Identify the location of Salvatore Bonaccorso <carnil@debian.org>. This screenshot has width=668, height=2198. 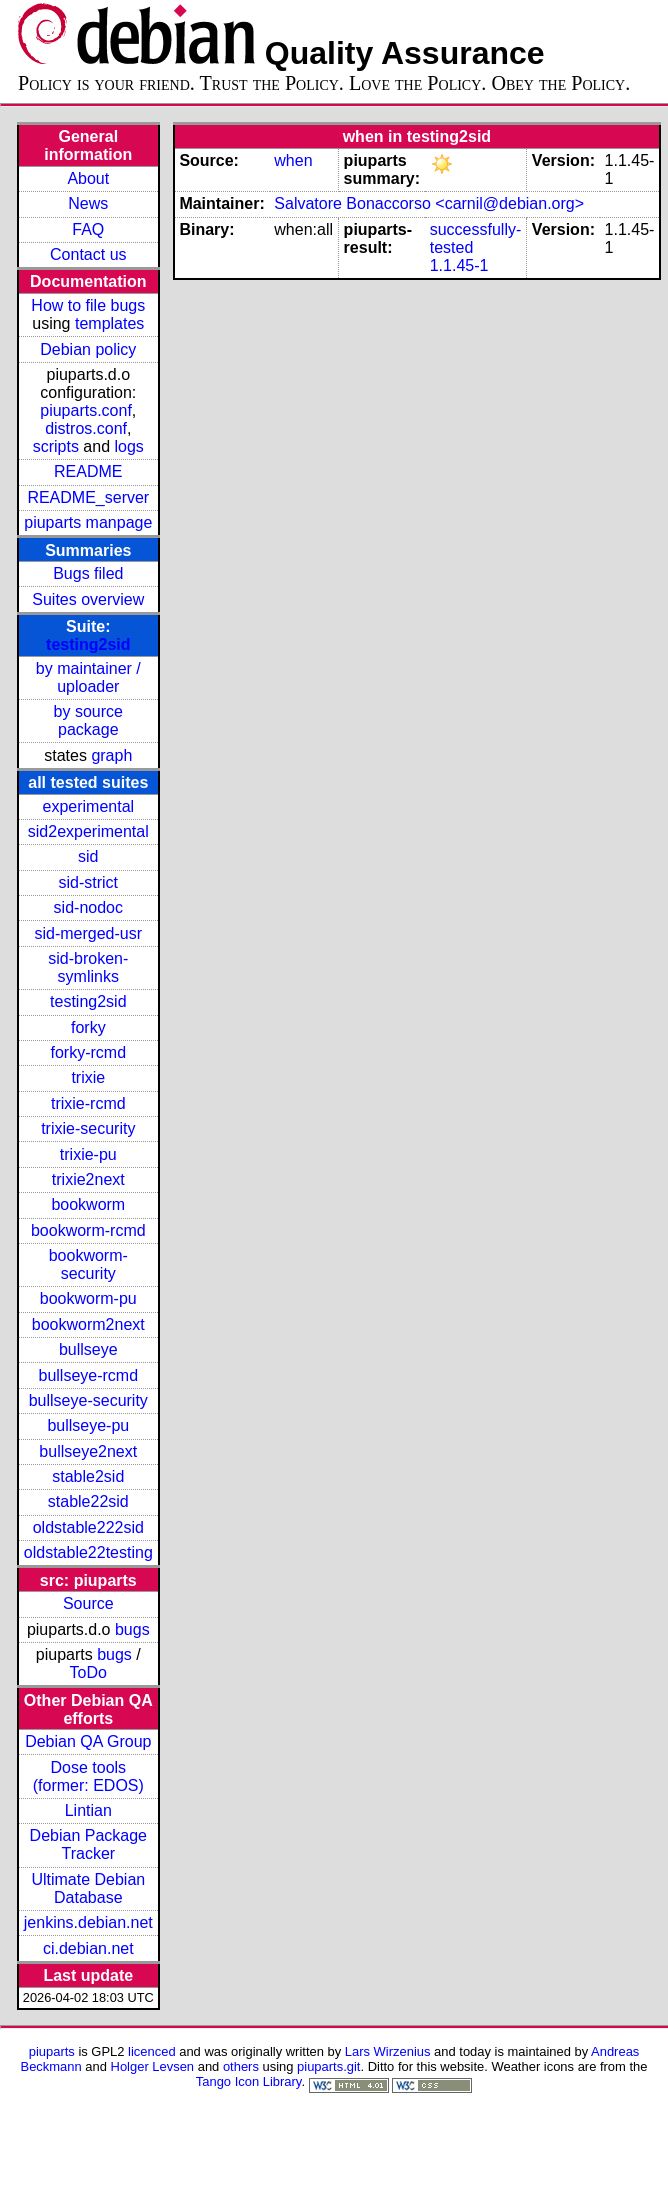
(429, 203).